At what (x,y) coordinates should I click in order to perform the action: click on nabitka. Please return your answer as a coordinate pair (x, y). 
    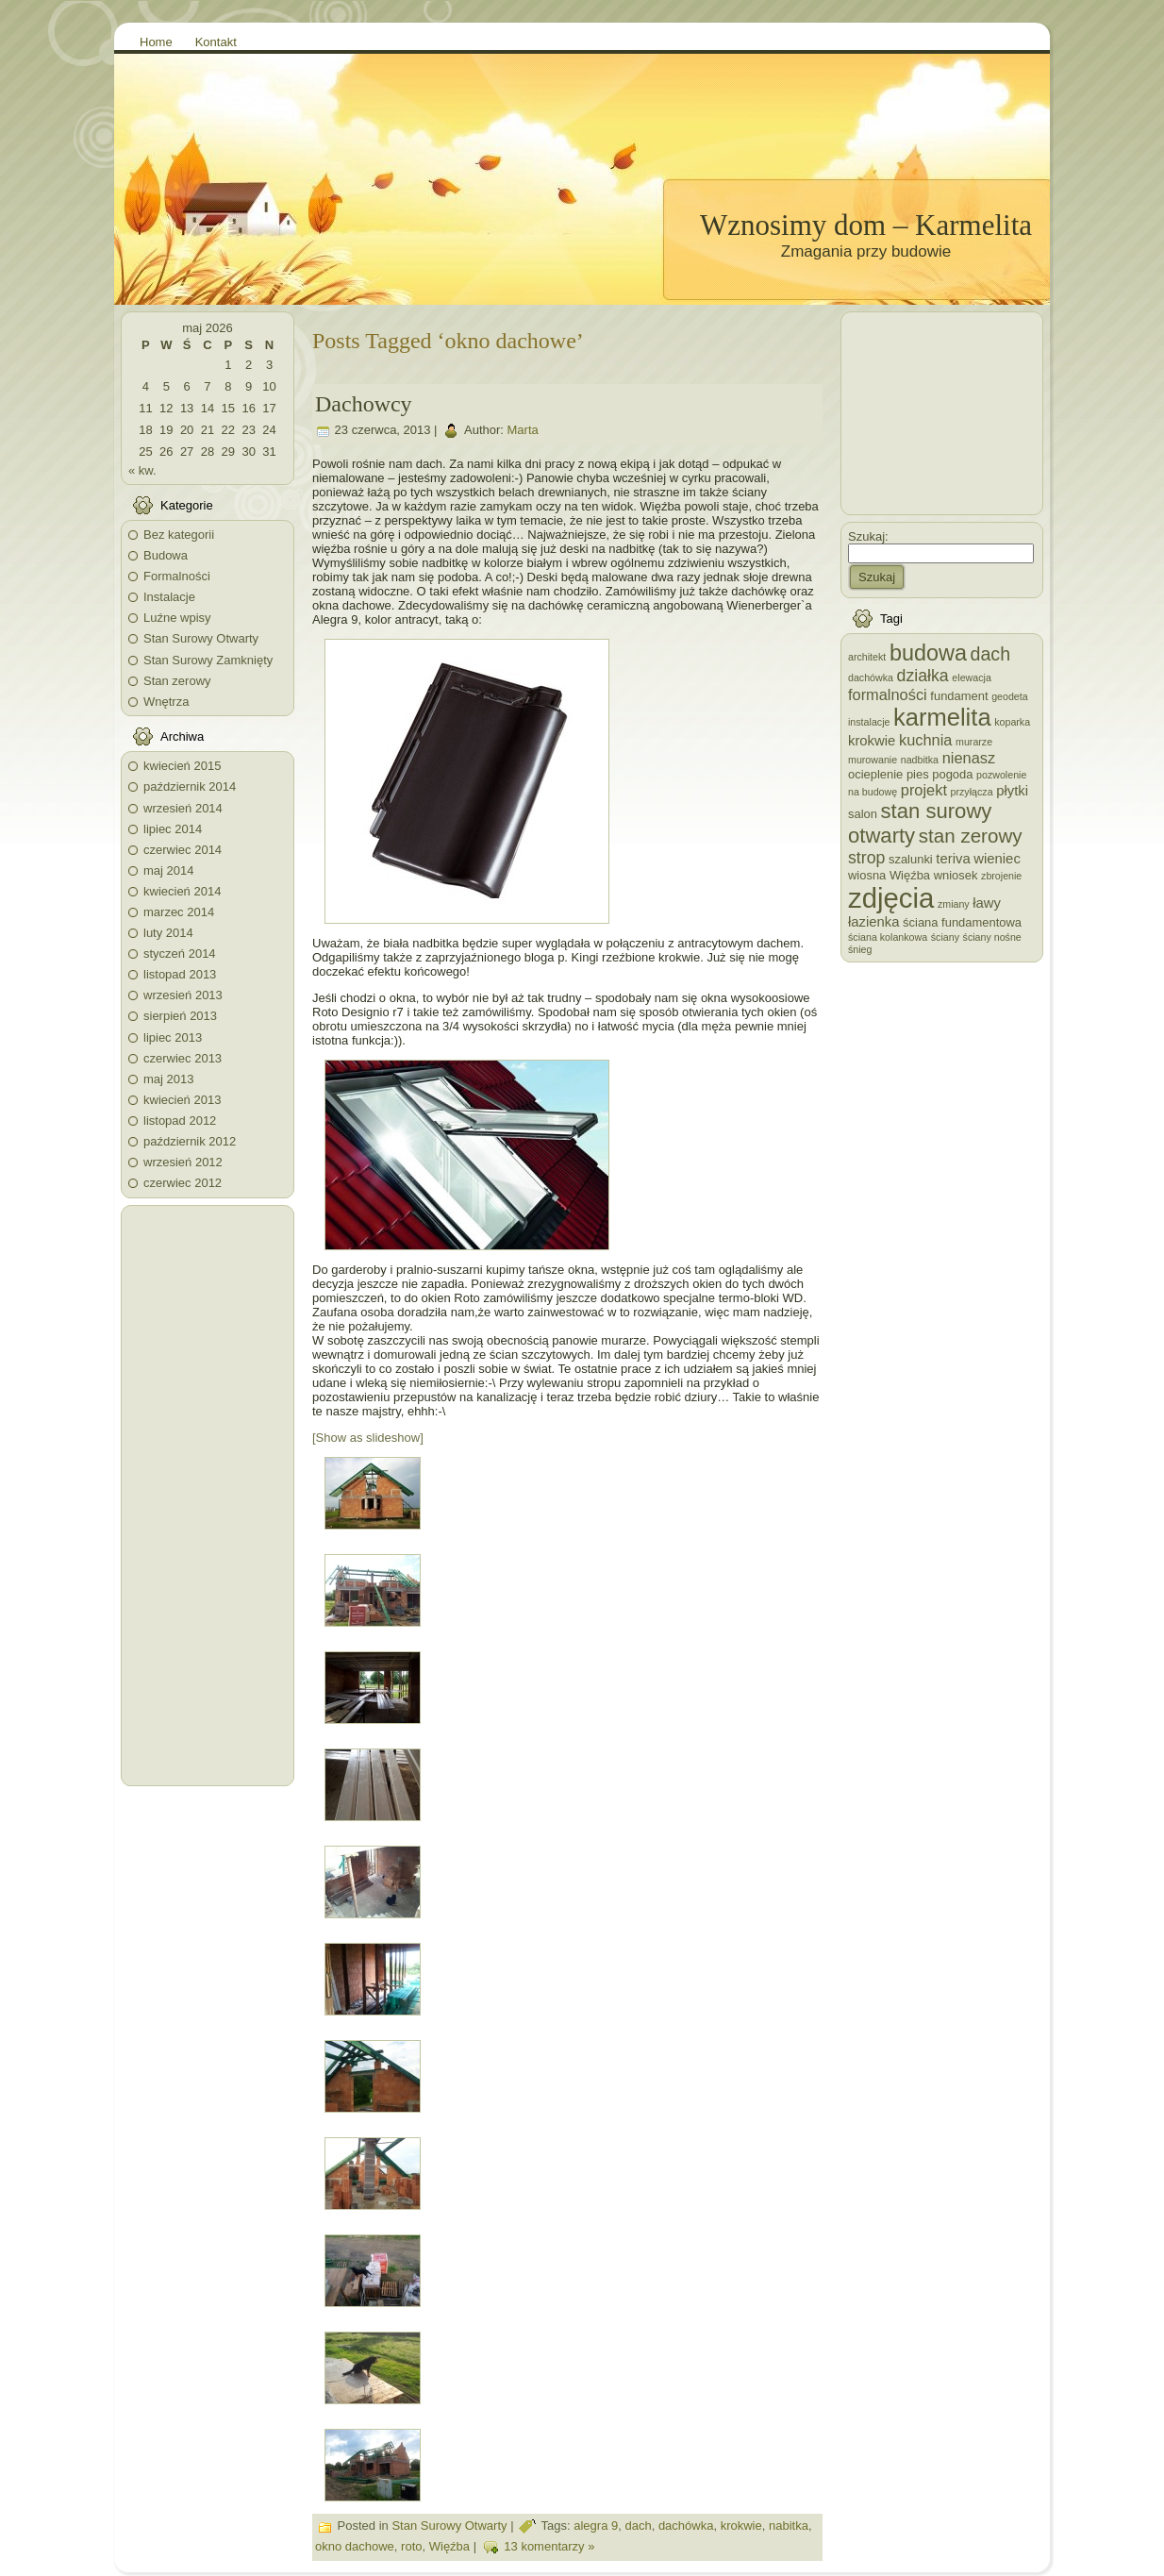
    Looking at the image, I should click on (788, 2526).